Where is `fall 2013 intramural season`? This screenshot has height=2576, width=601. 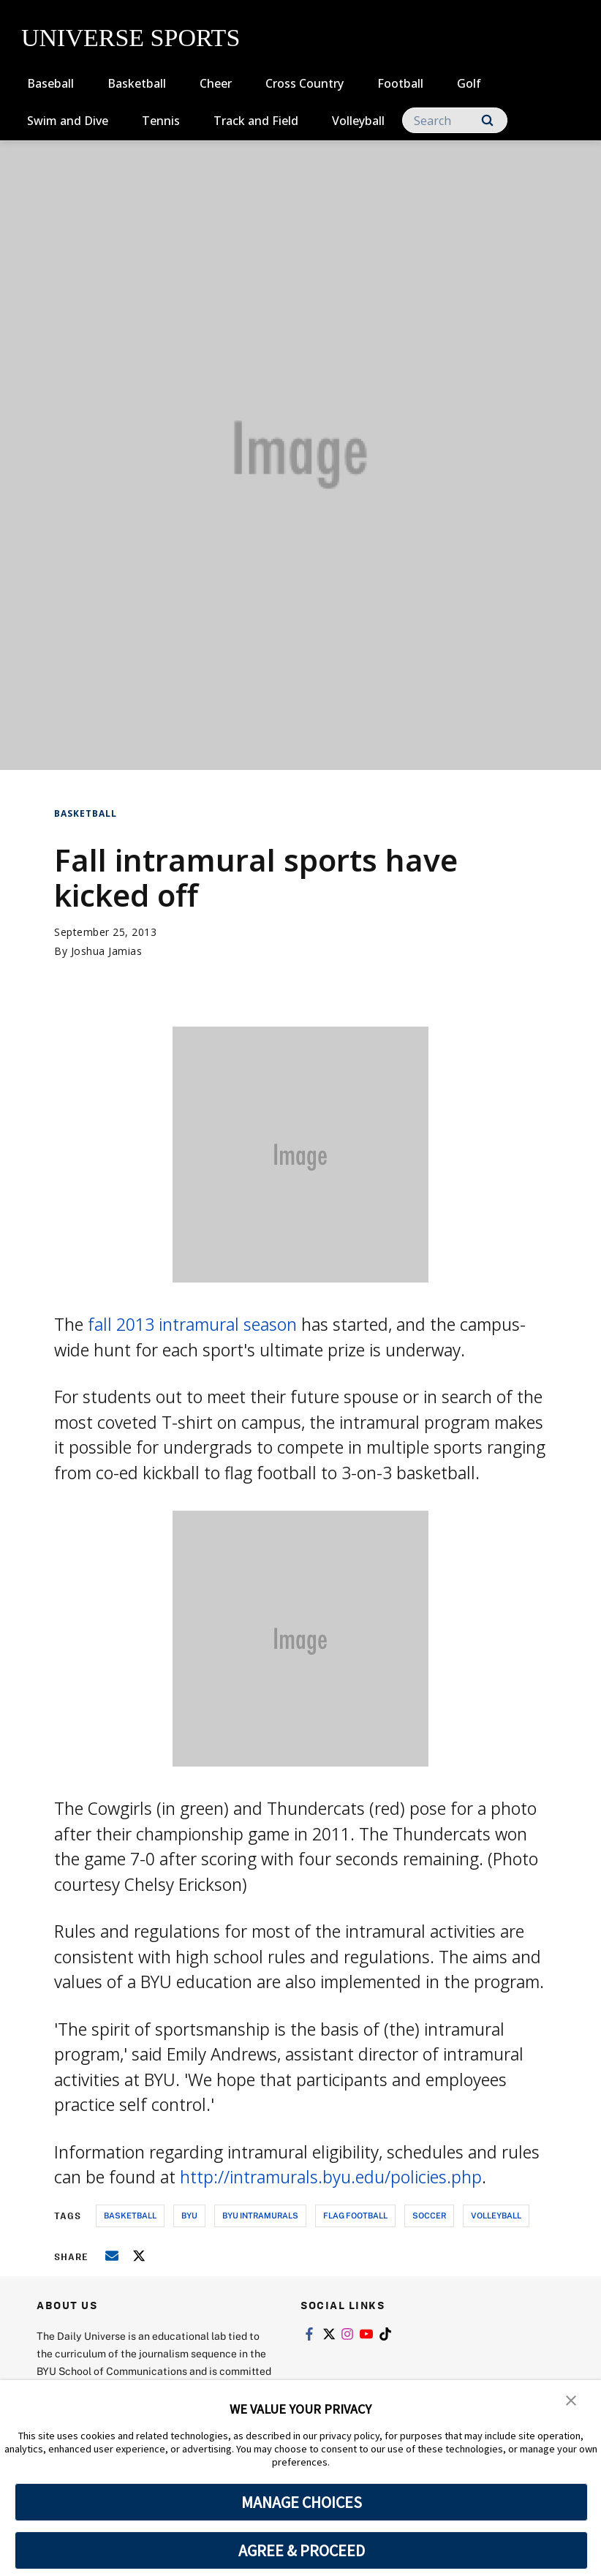 fall 2013 intramural season is located at coordinates (192, 1324).